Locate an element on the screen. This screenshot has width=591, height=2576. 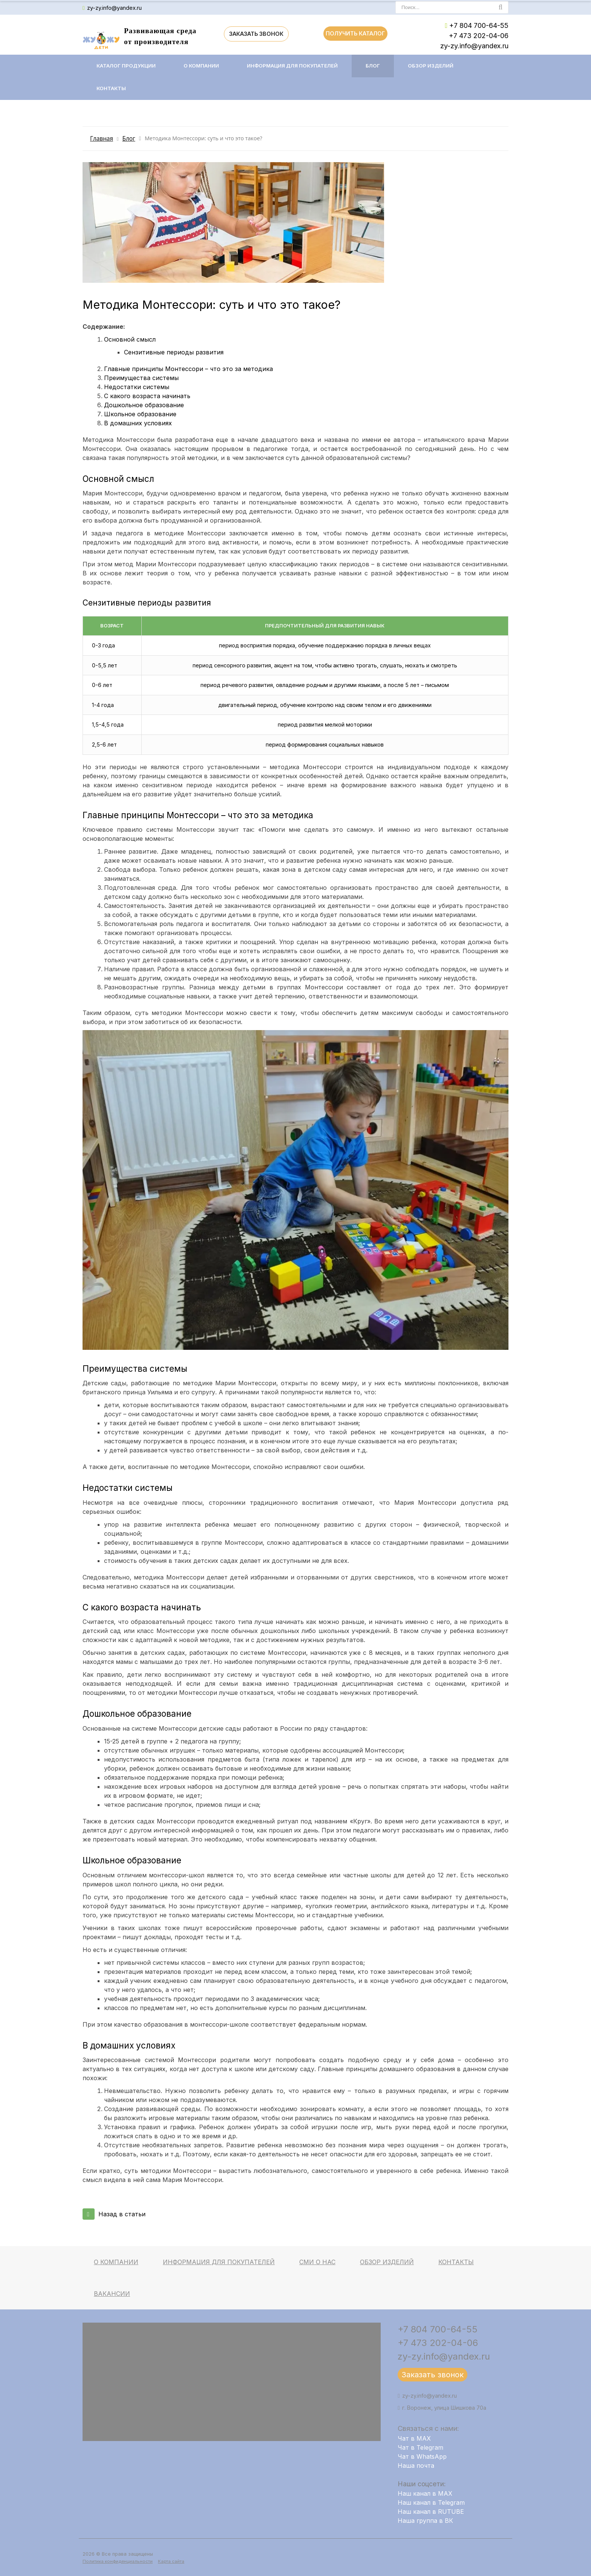
С какого возраста начинать is located at coordinates (147, 396).